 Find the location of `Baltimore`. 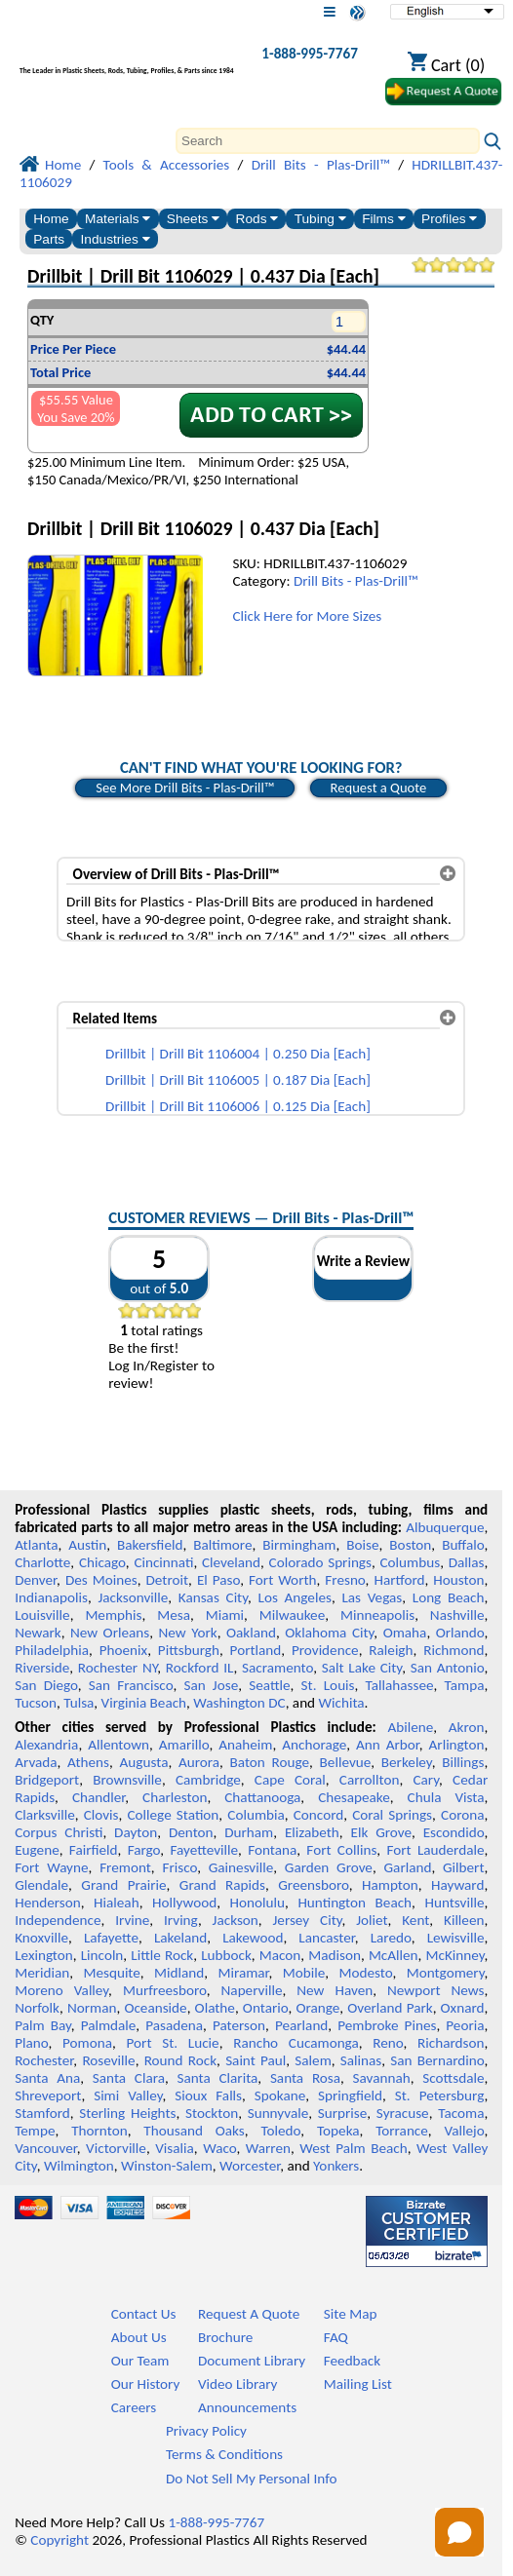

Baltimore is located at coordinates (222, 1545).